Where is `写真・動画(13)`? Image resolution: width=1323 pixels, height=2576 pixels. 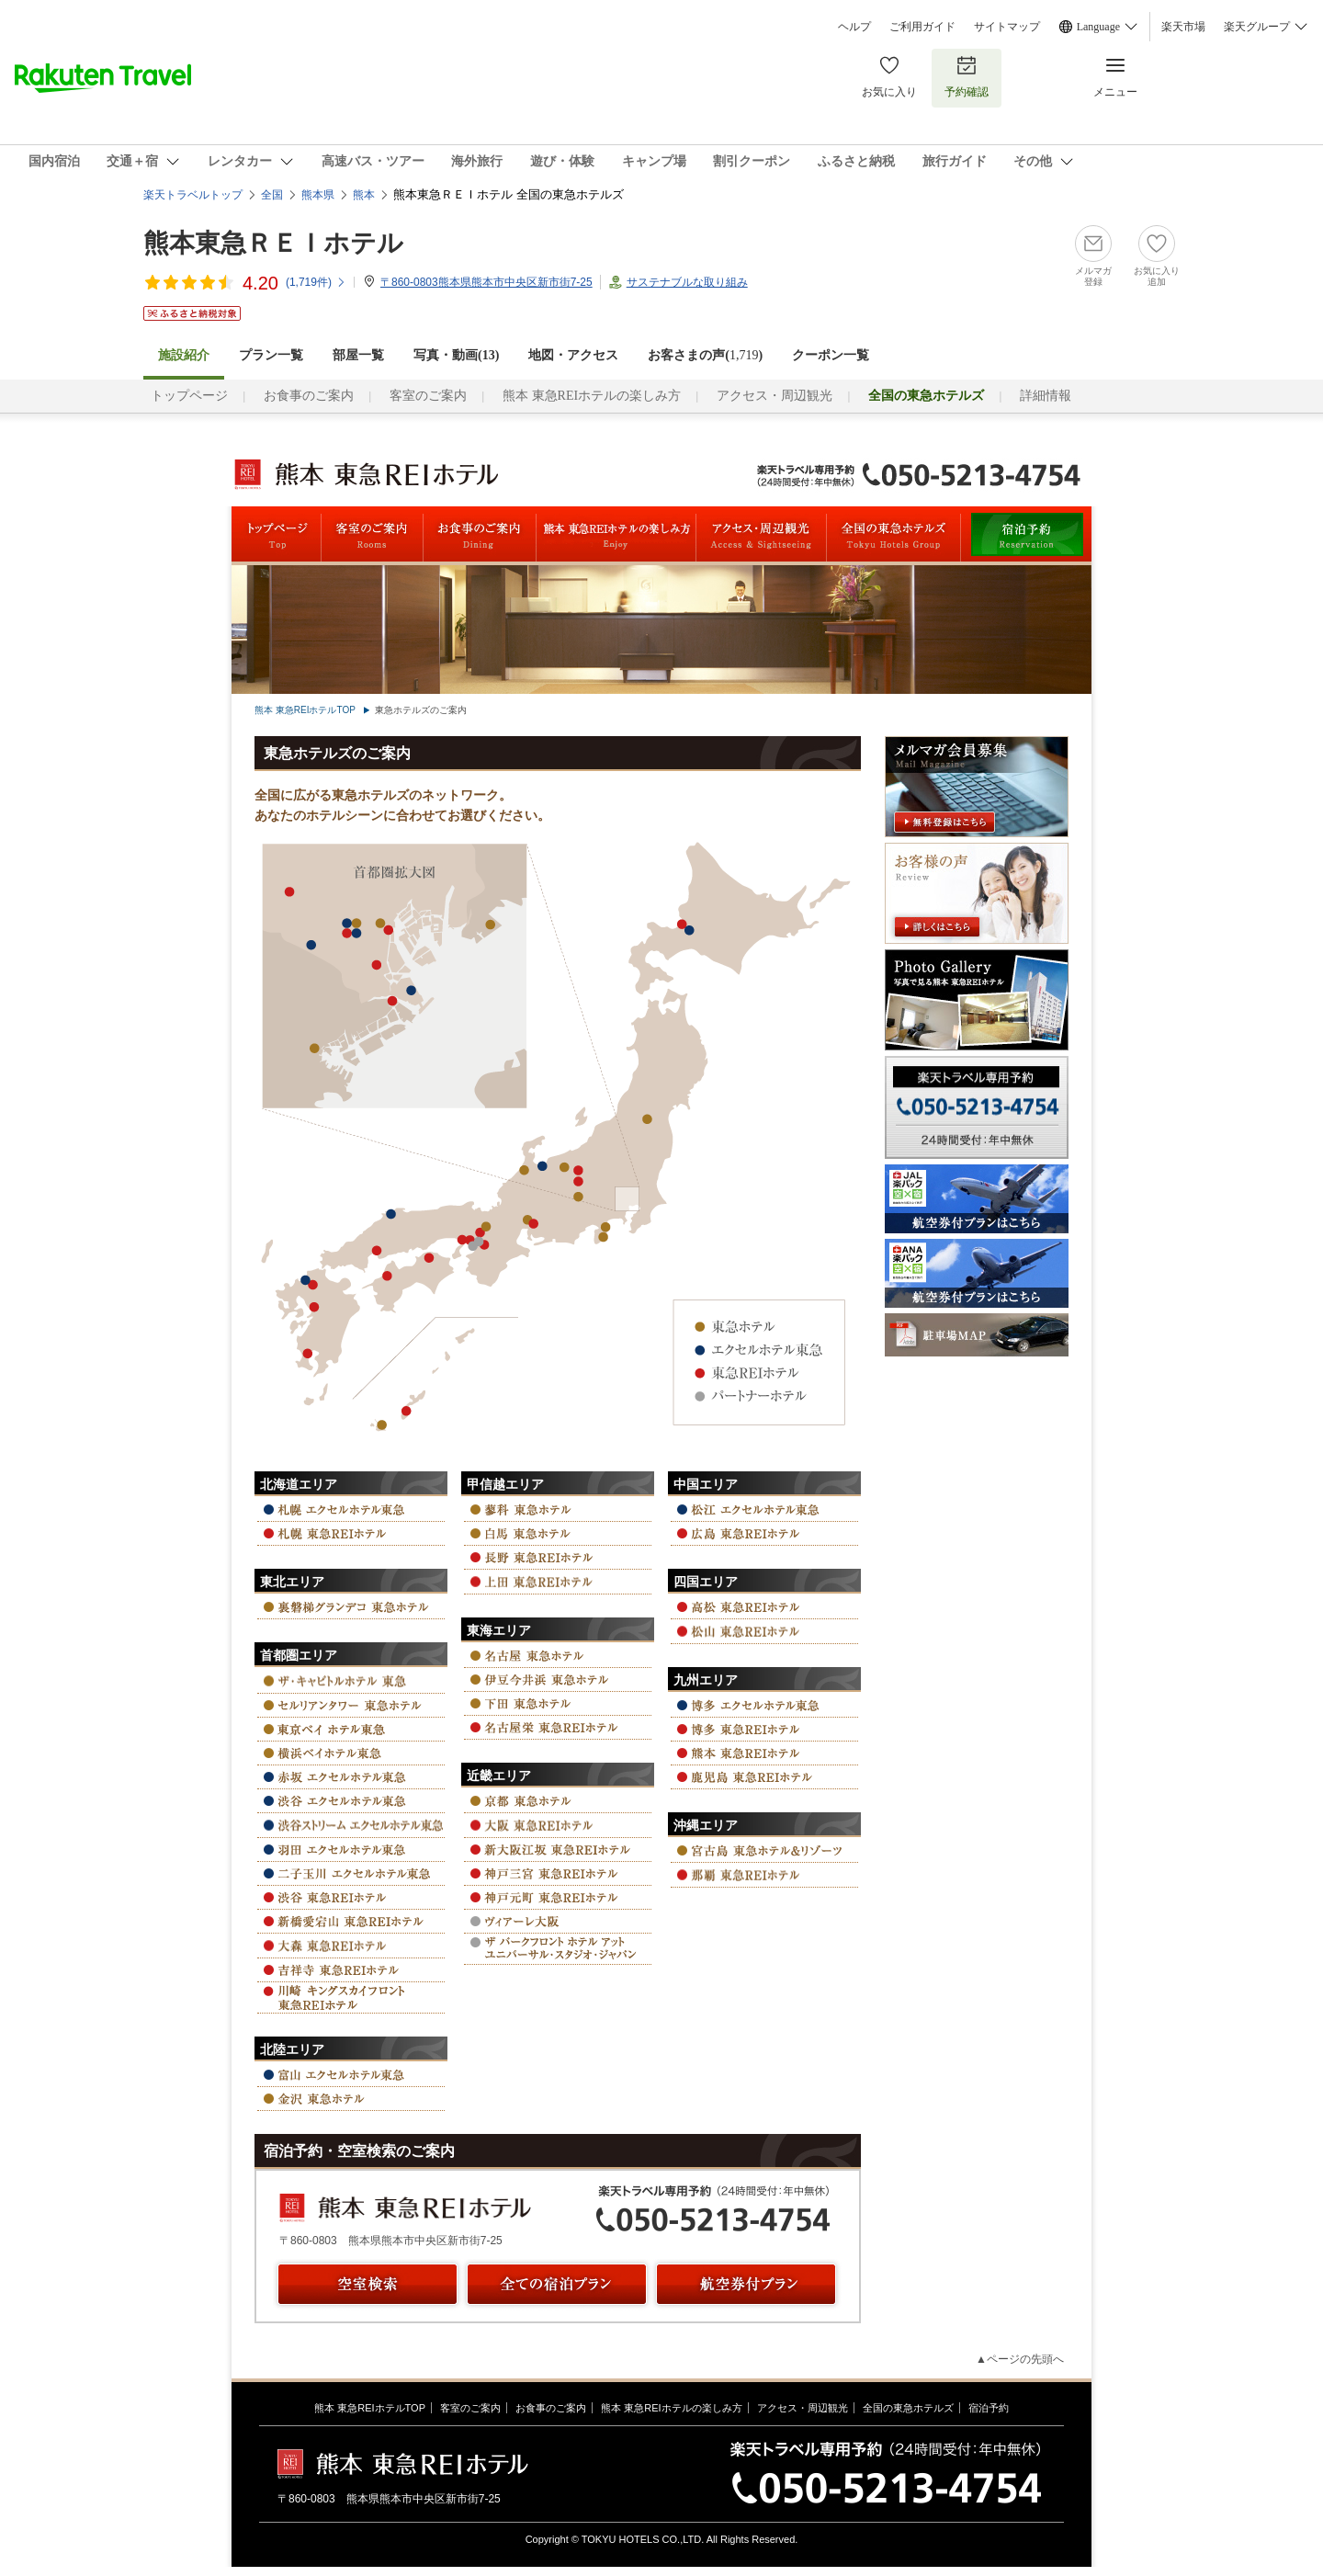
写真・動画(13) is located at coordinates (456, 355).